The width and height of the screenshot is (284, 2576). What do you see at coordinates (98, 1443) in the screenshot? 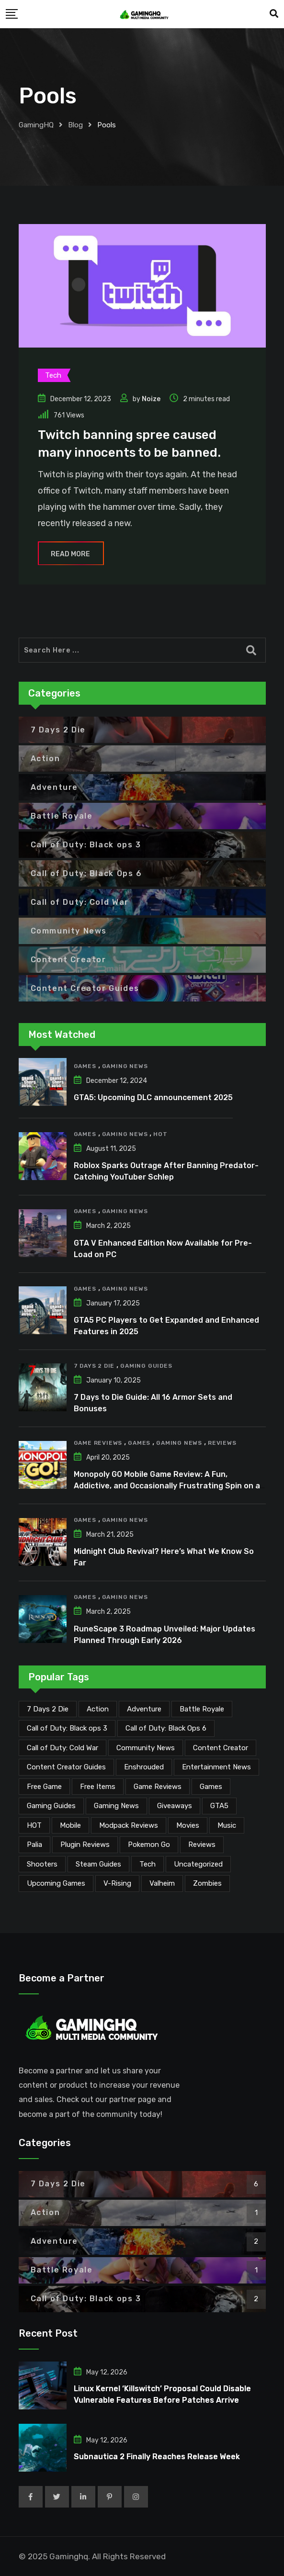
I see `Game Reviews` at bounding box center [98, 1443].